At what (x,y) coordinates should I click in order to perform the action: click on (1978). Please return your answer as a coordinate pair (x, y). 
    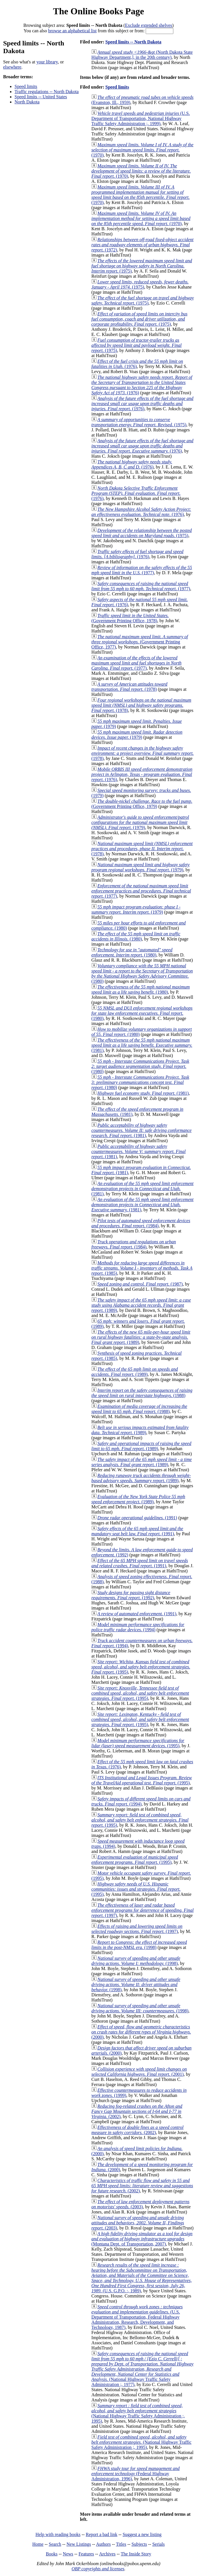
    Looking at the image, I should click on (129, 687).